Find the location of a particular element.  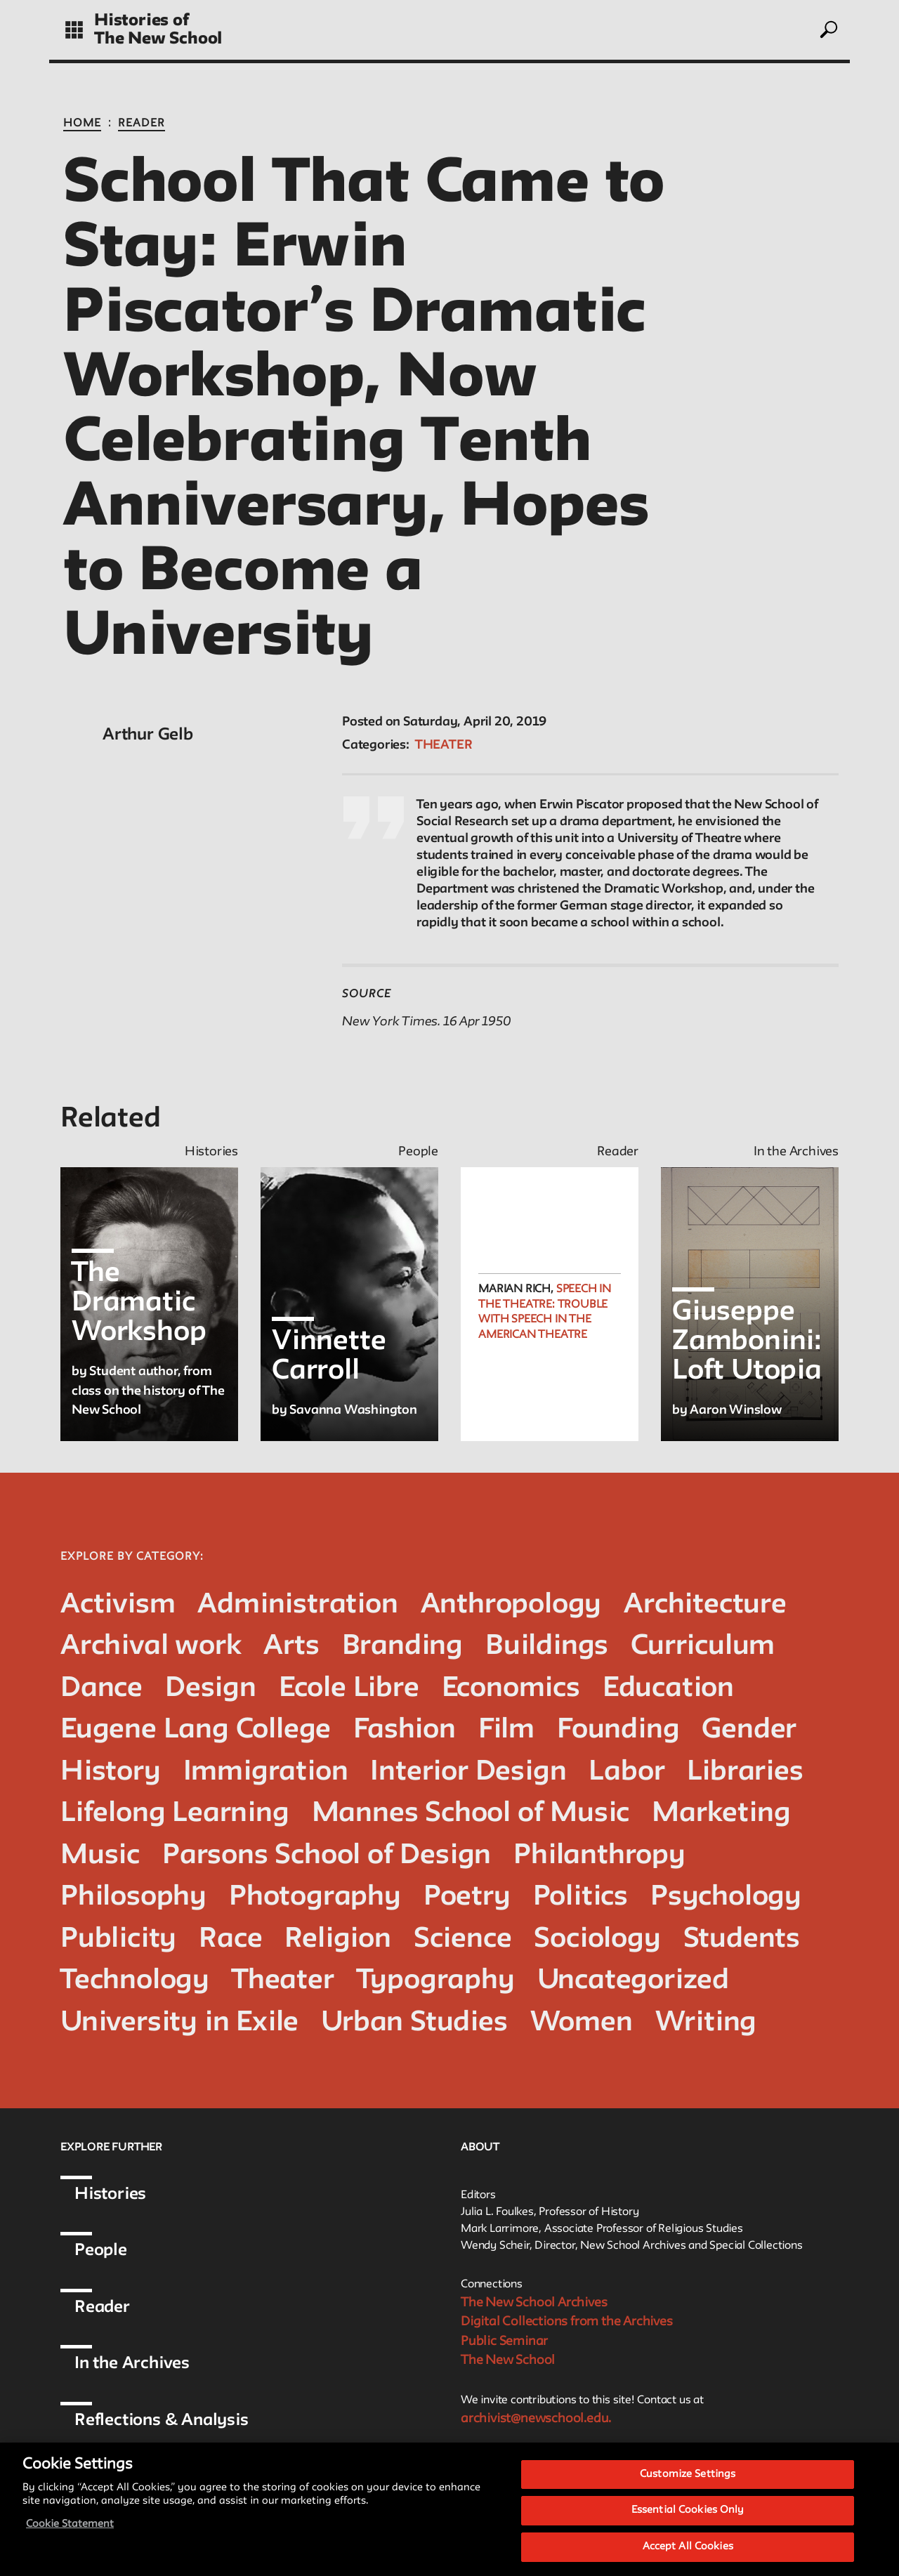

Technology is located at coordinates (134, 1981).